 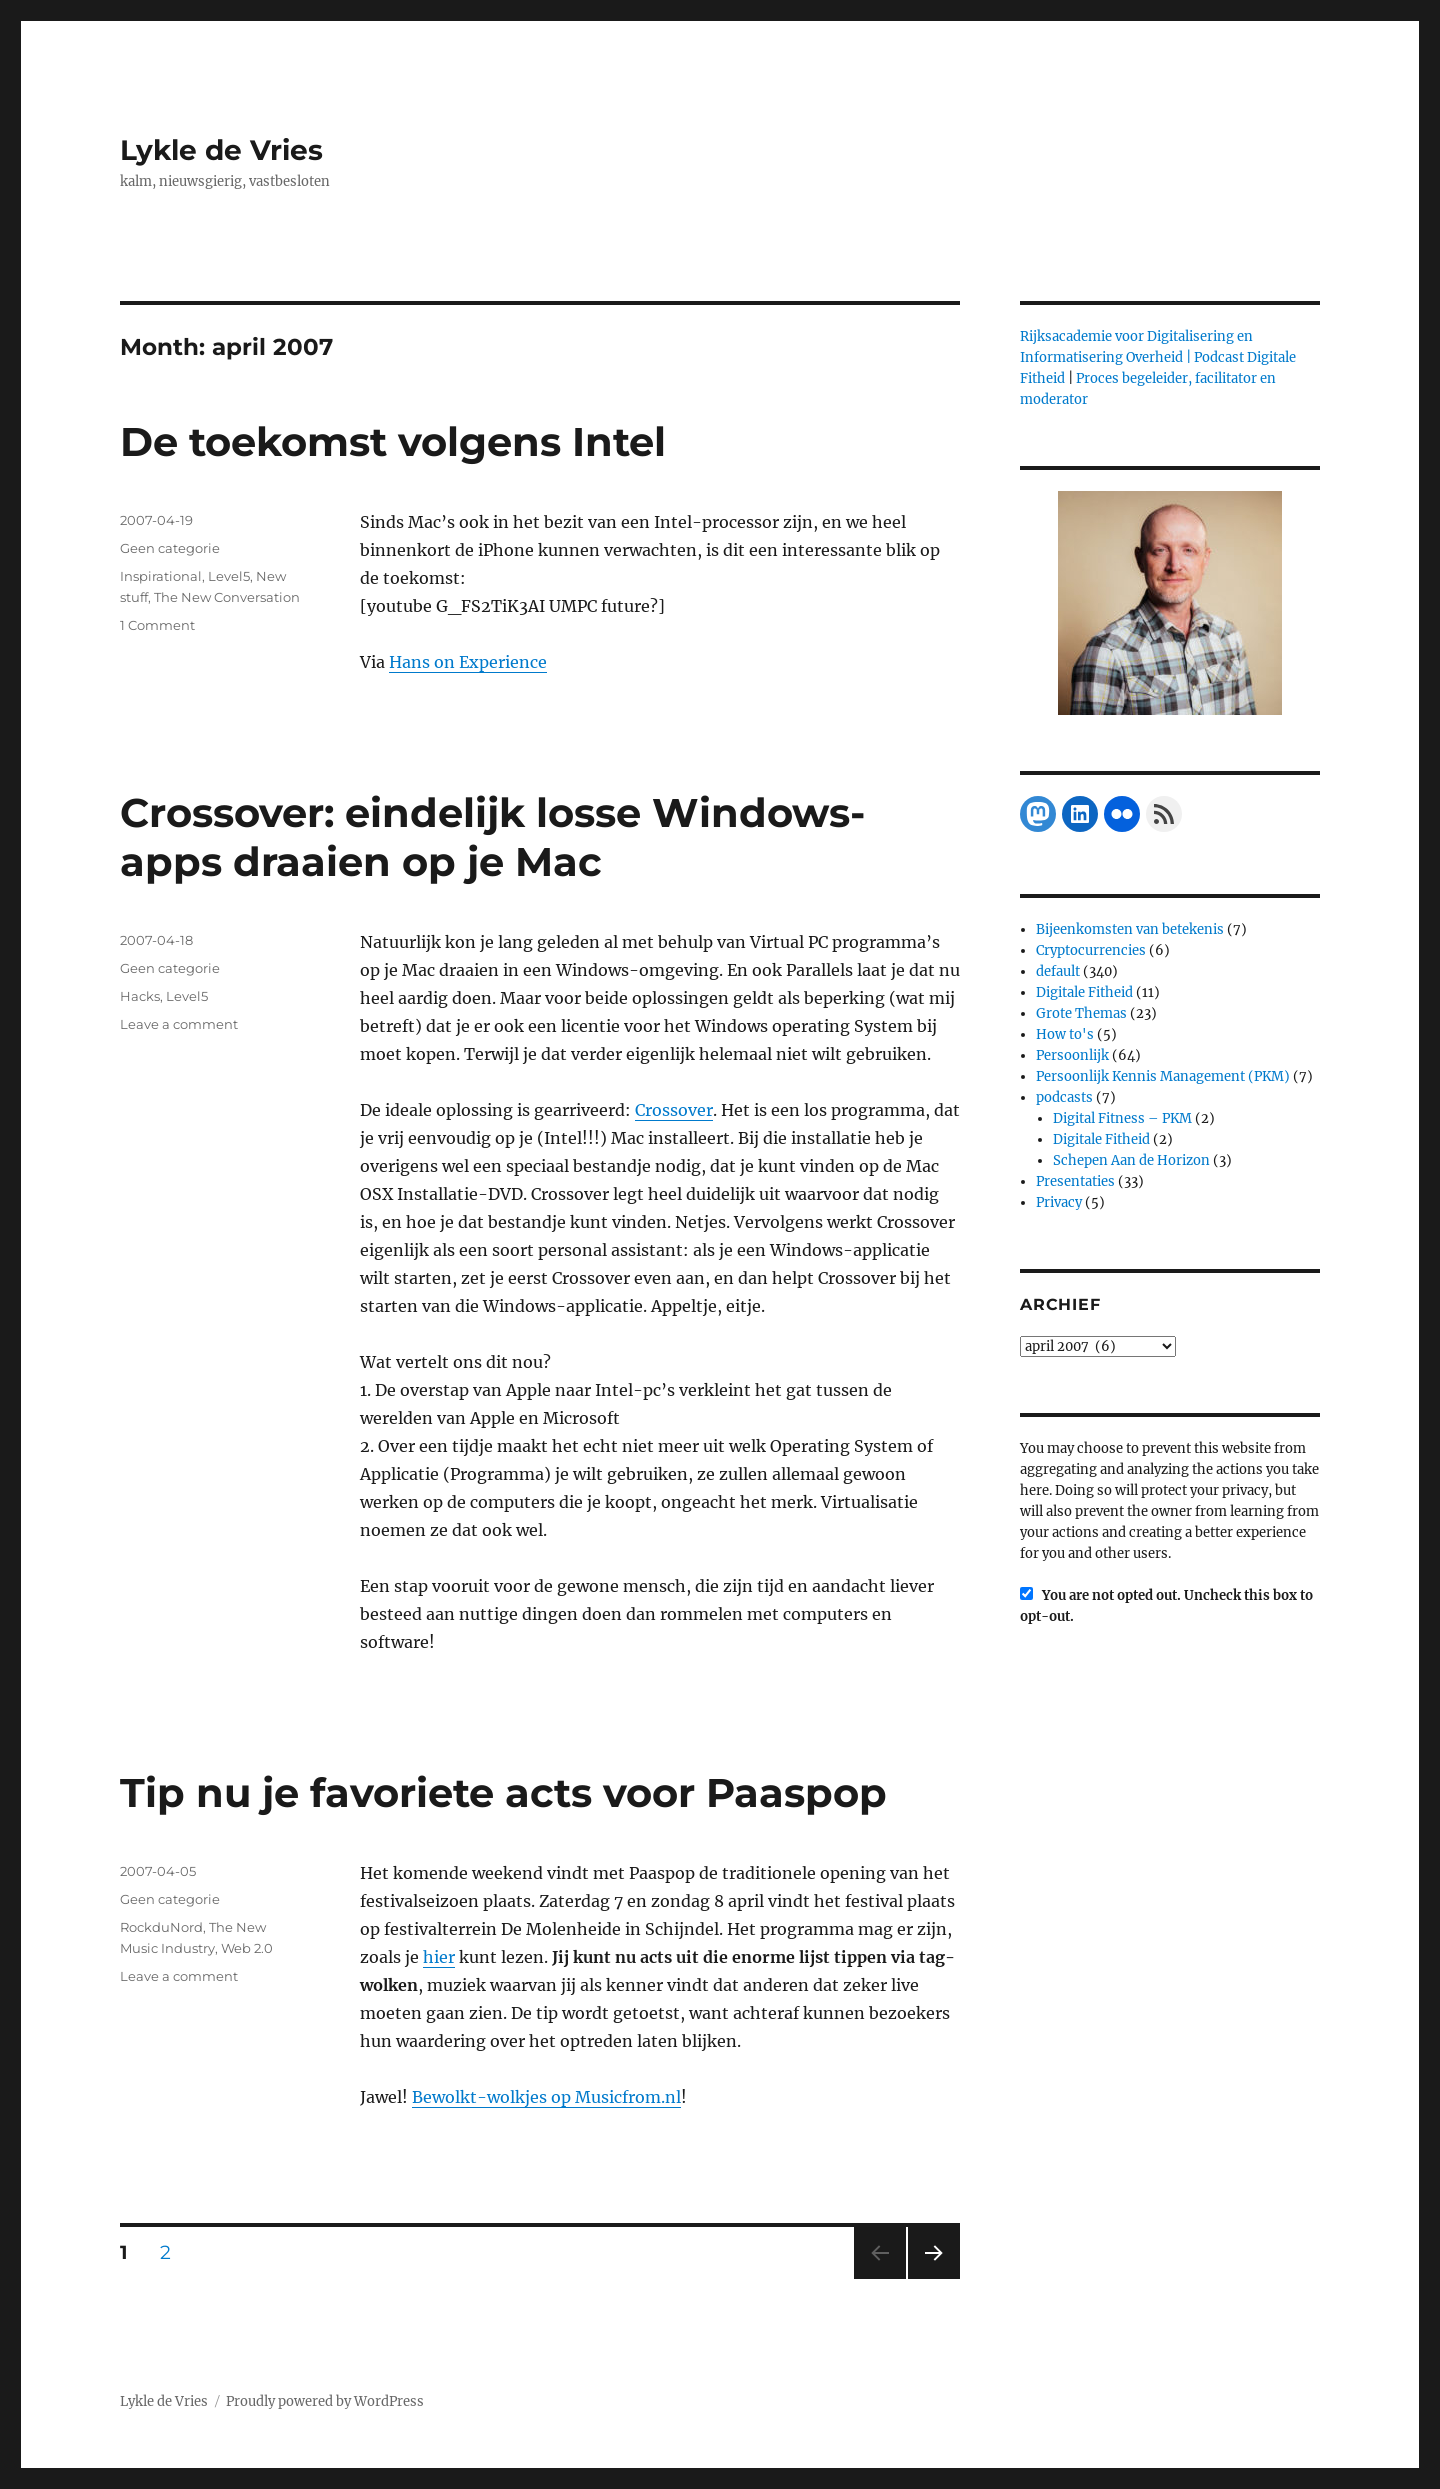 What do you see at coordinates (179, 1024) in the screenshot?
I see `Leave a comment` at bounding box center [179, 1024].